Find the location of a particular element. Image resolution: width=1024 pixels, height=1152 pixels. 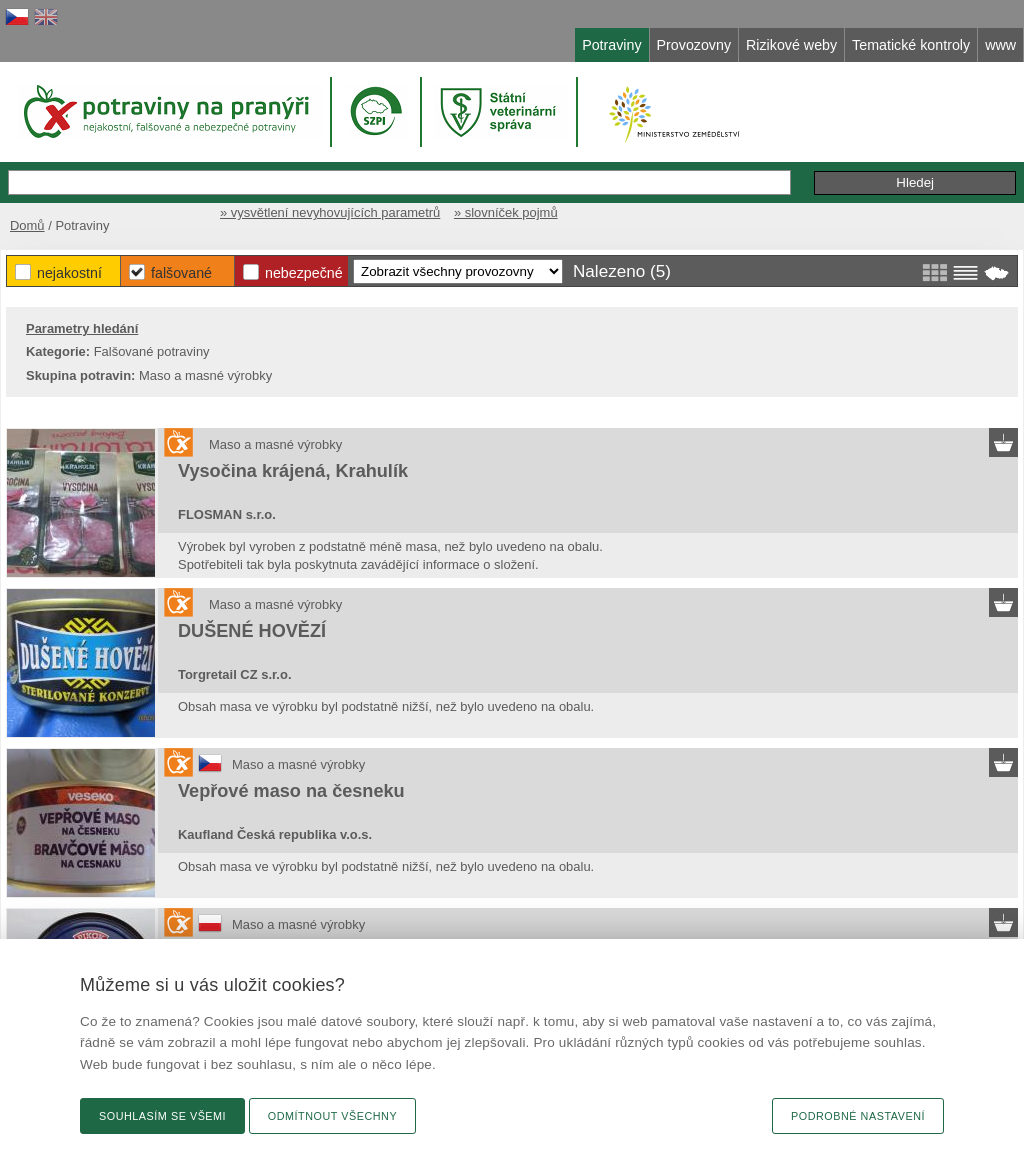

DUŠENÉ HOVĚZÍ is located at coordinates (252, 631).